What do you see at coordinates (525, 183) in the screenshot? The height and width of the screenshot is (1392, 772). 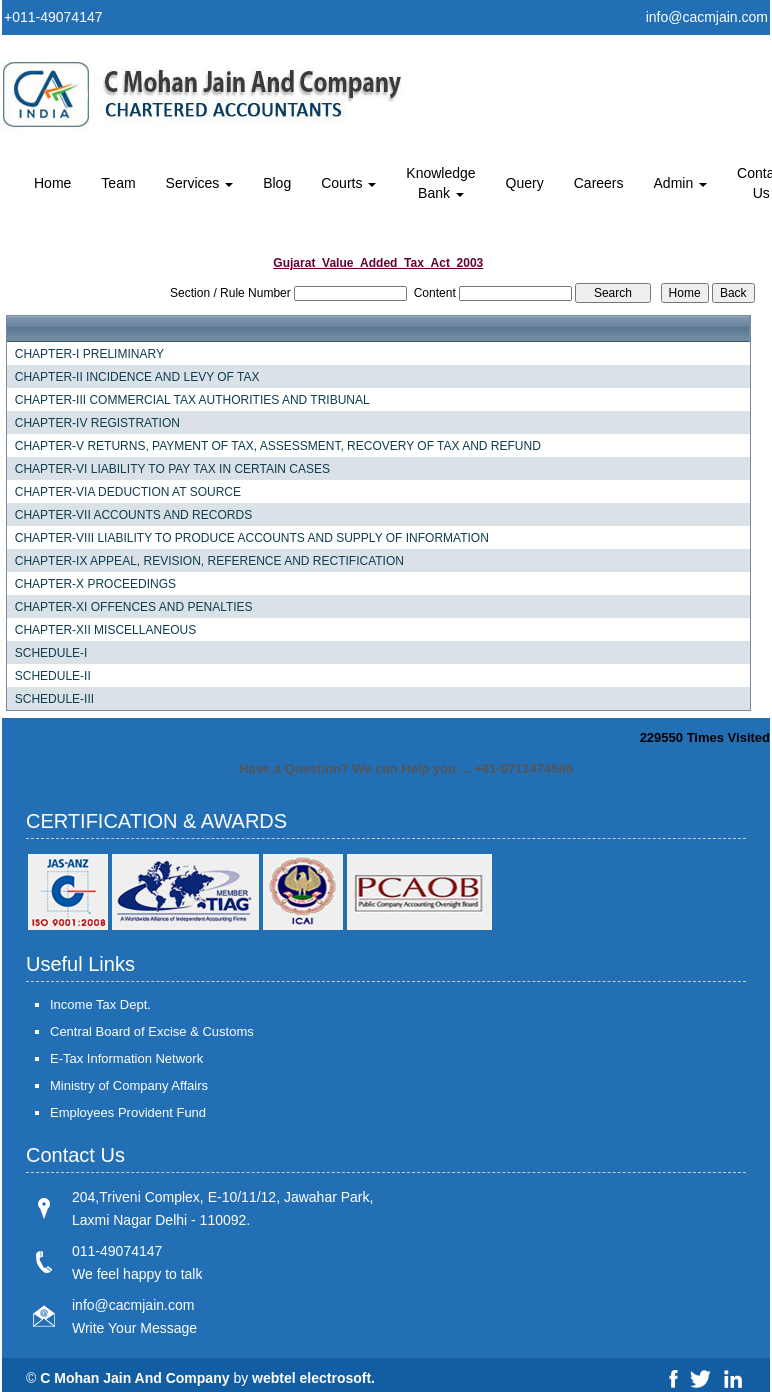 I see `Query` at bounding box center [525, 183].